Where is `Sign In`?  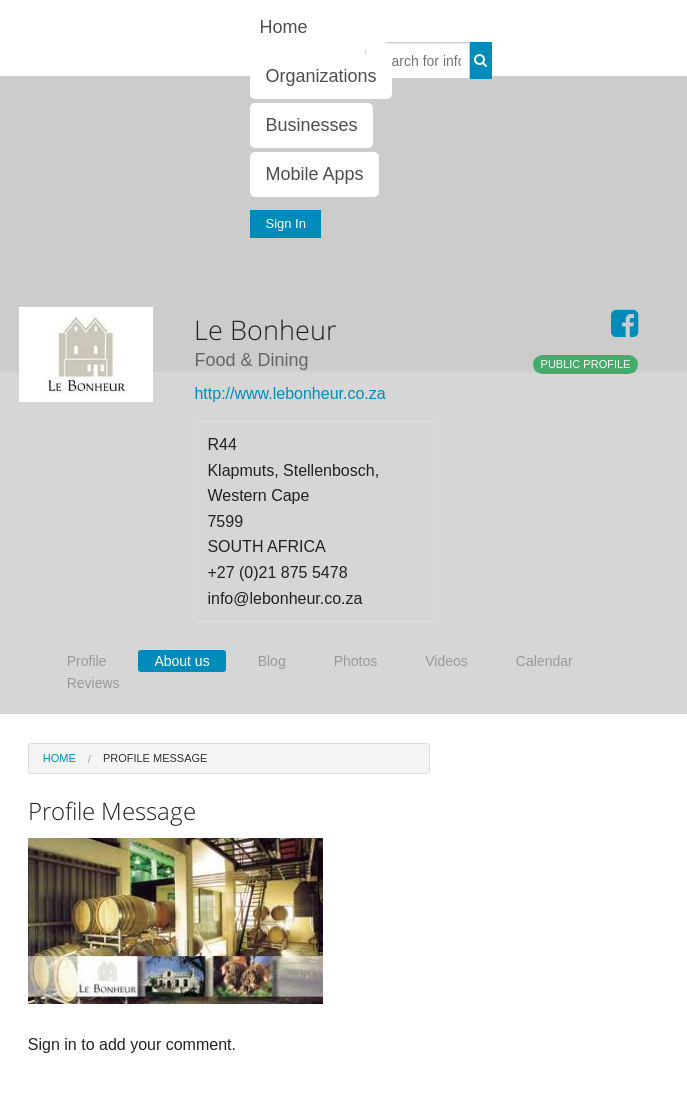
Sign In is located at coordinates (285, 223).